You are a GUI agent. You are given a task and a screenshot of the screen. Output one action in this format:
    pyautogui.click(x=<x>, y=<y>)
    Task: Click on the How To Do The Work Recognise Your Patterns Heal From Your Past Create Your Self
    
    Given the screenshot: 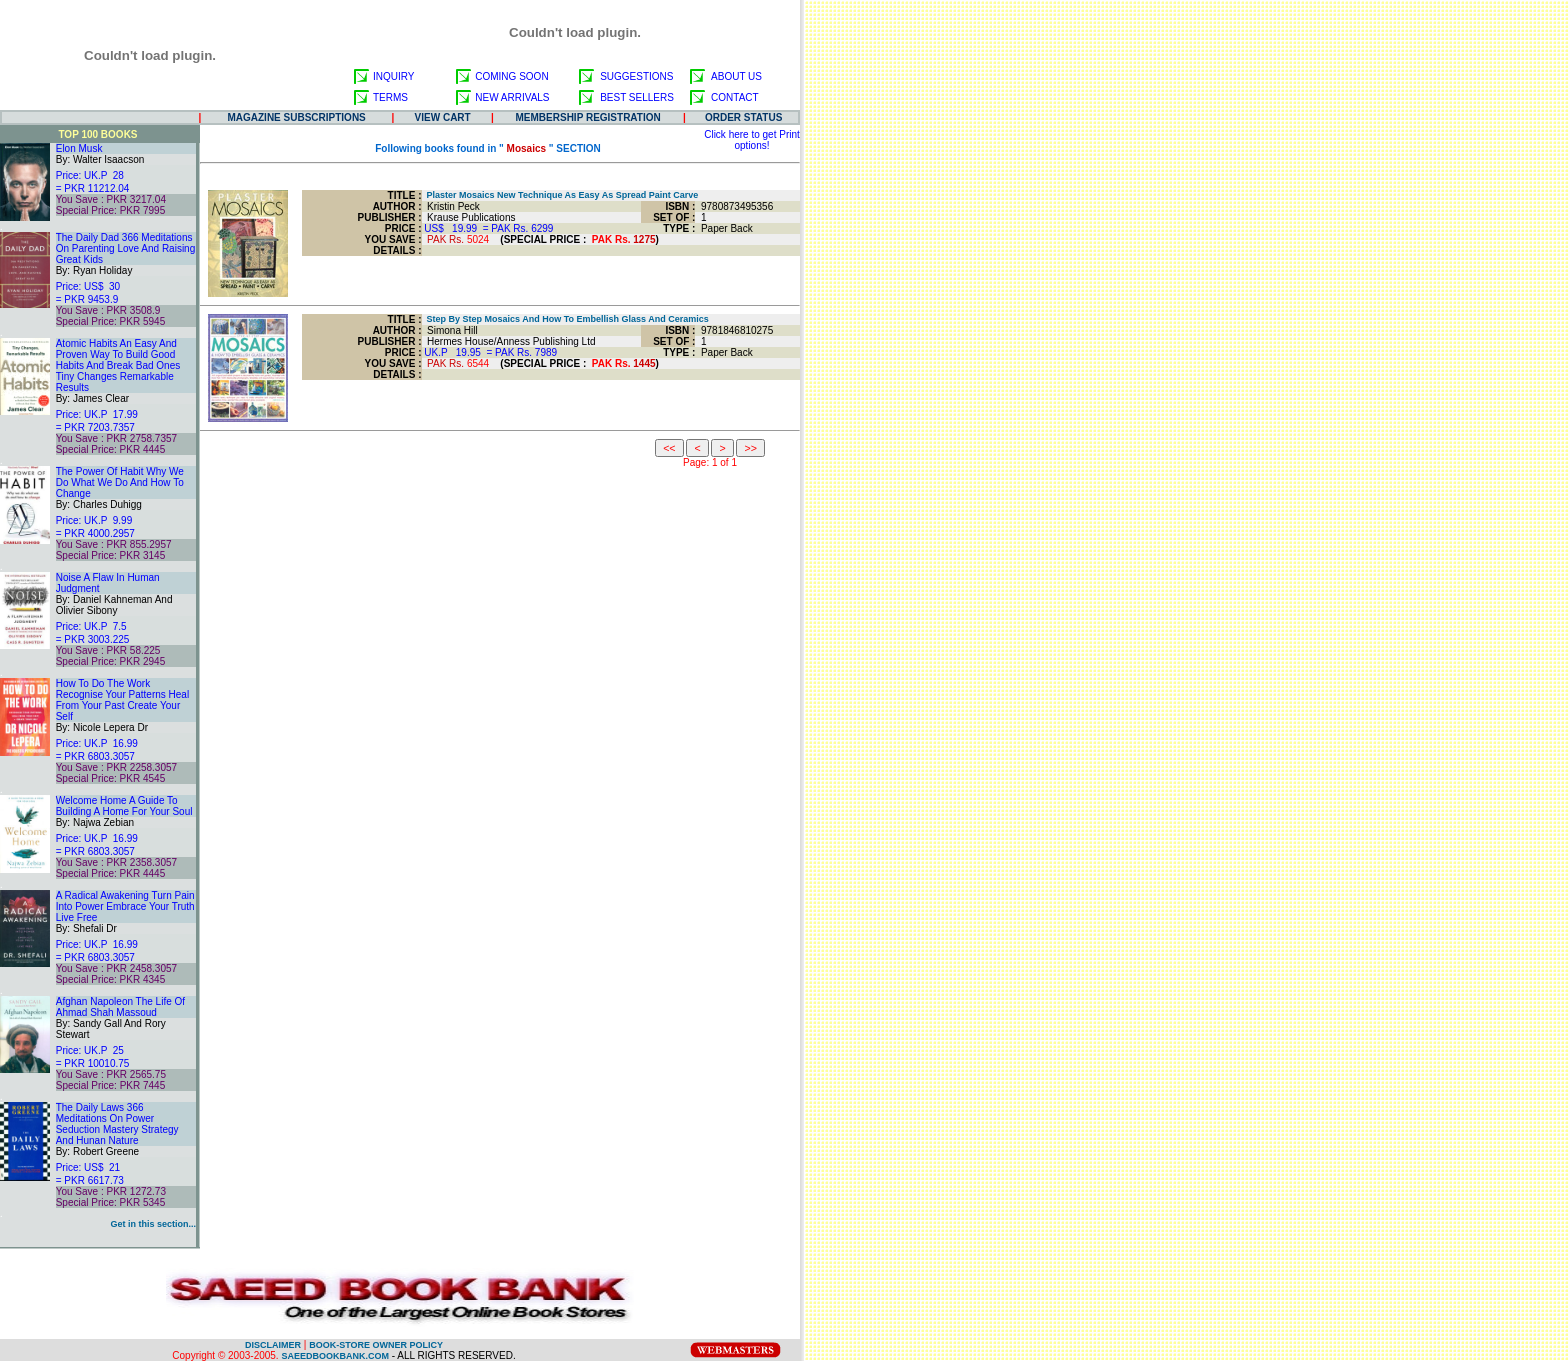 What is the action you would take?
    pyautogui.click(x=122, y=700)
    